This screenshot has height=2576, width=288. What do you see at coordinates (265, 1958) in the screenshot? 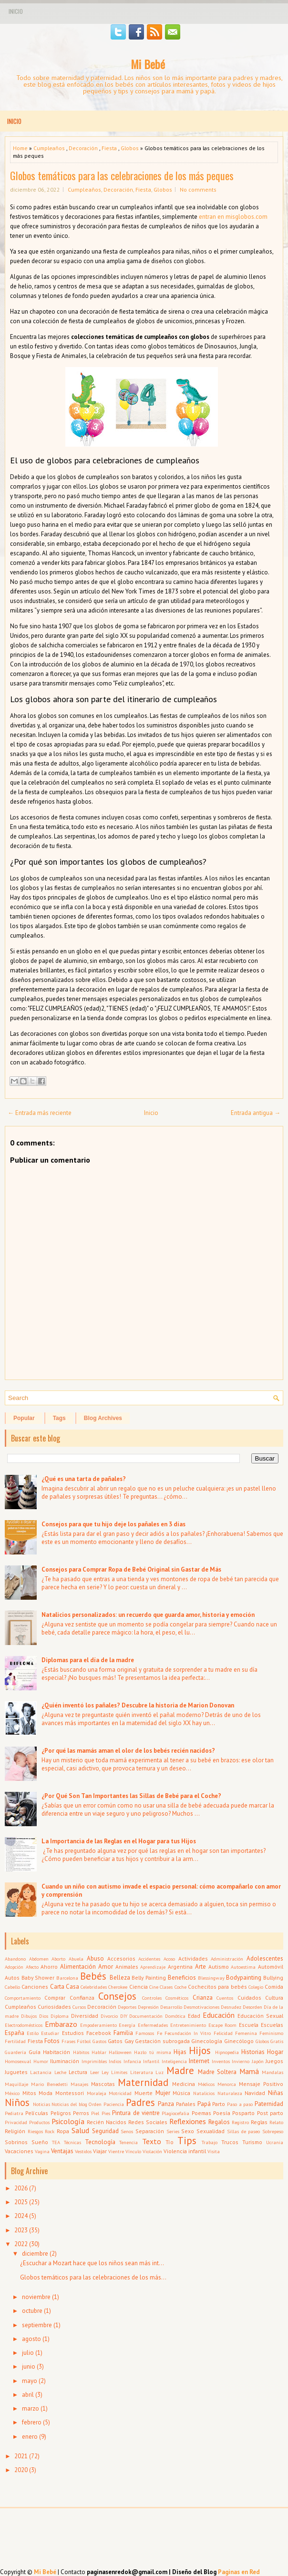
I see `Adolescentes` at bounding box center [265, 1958].